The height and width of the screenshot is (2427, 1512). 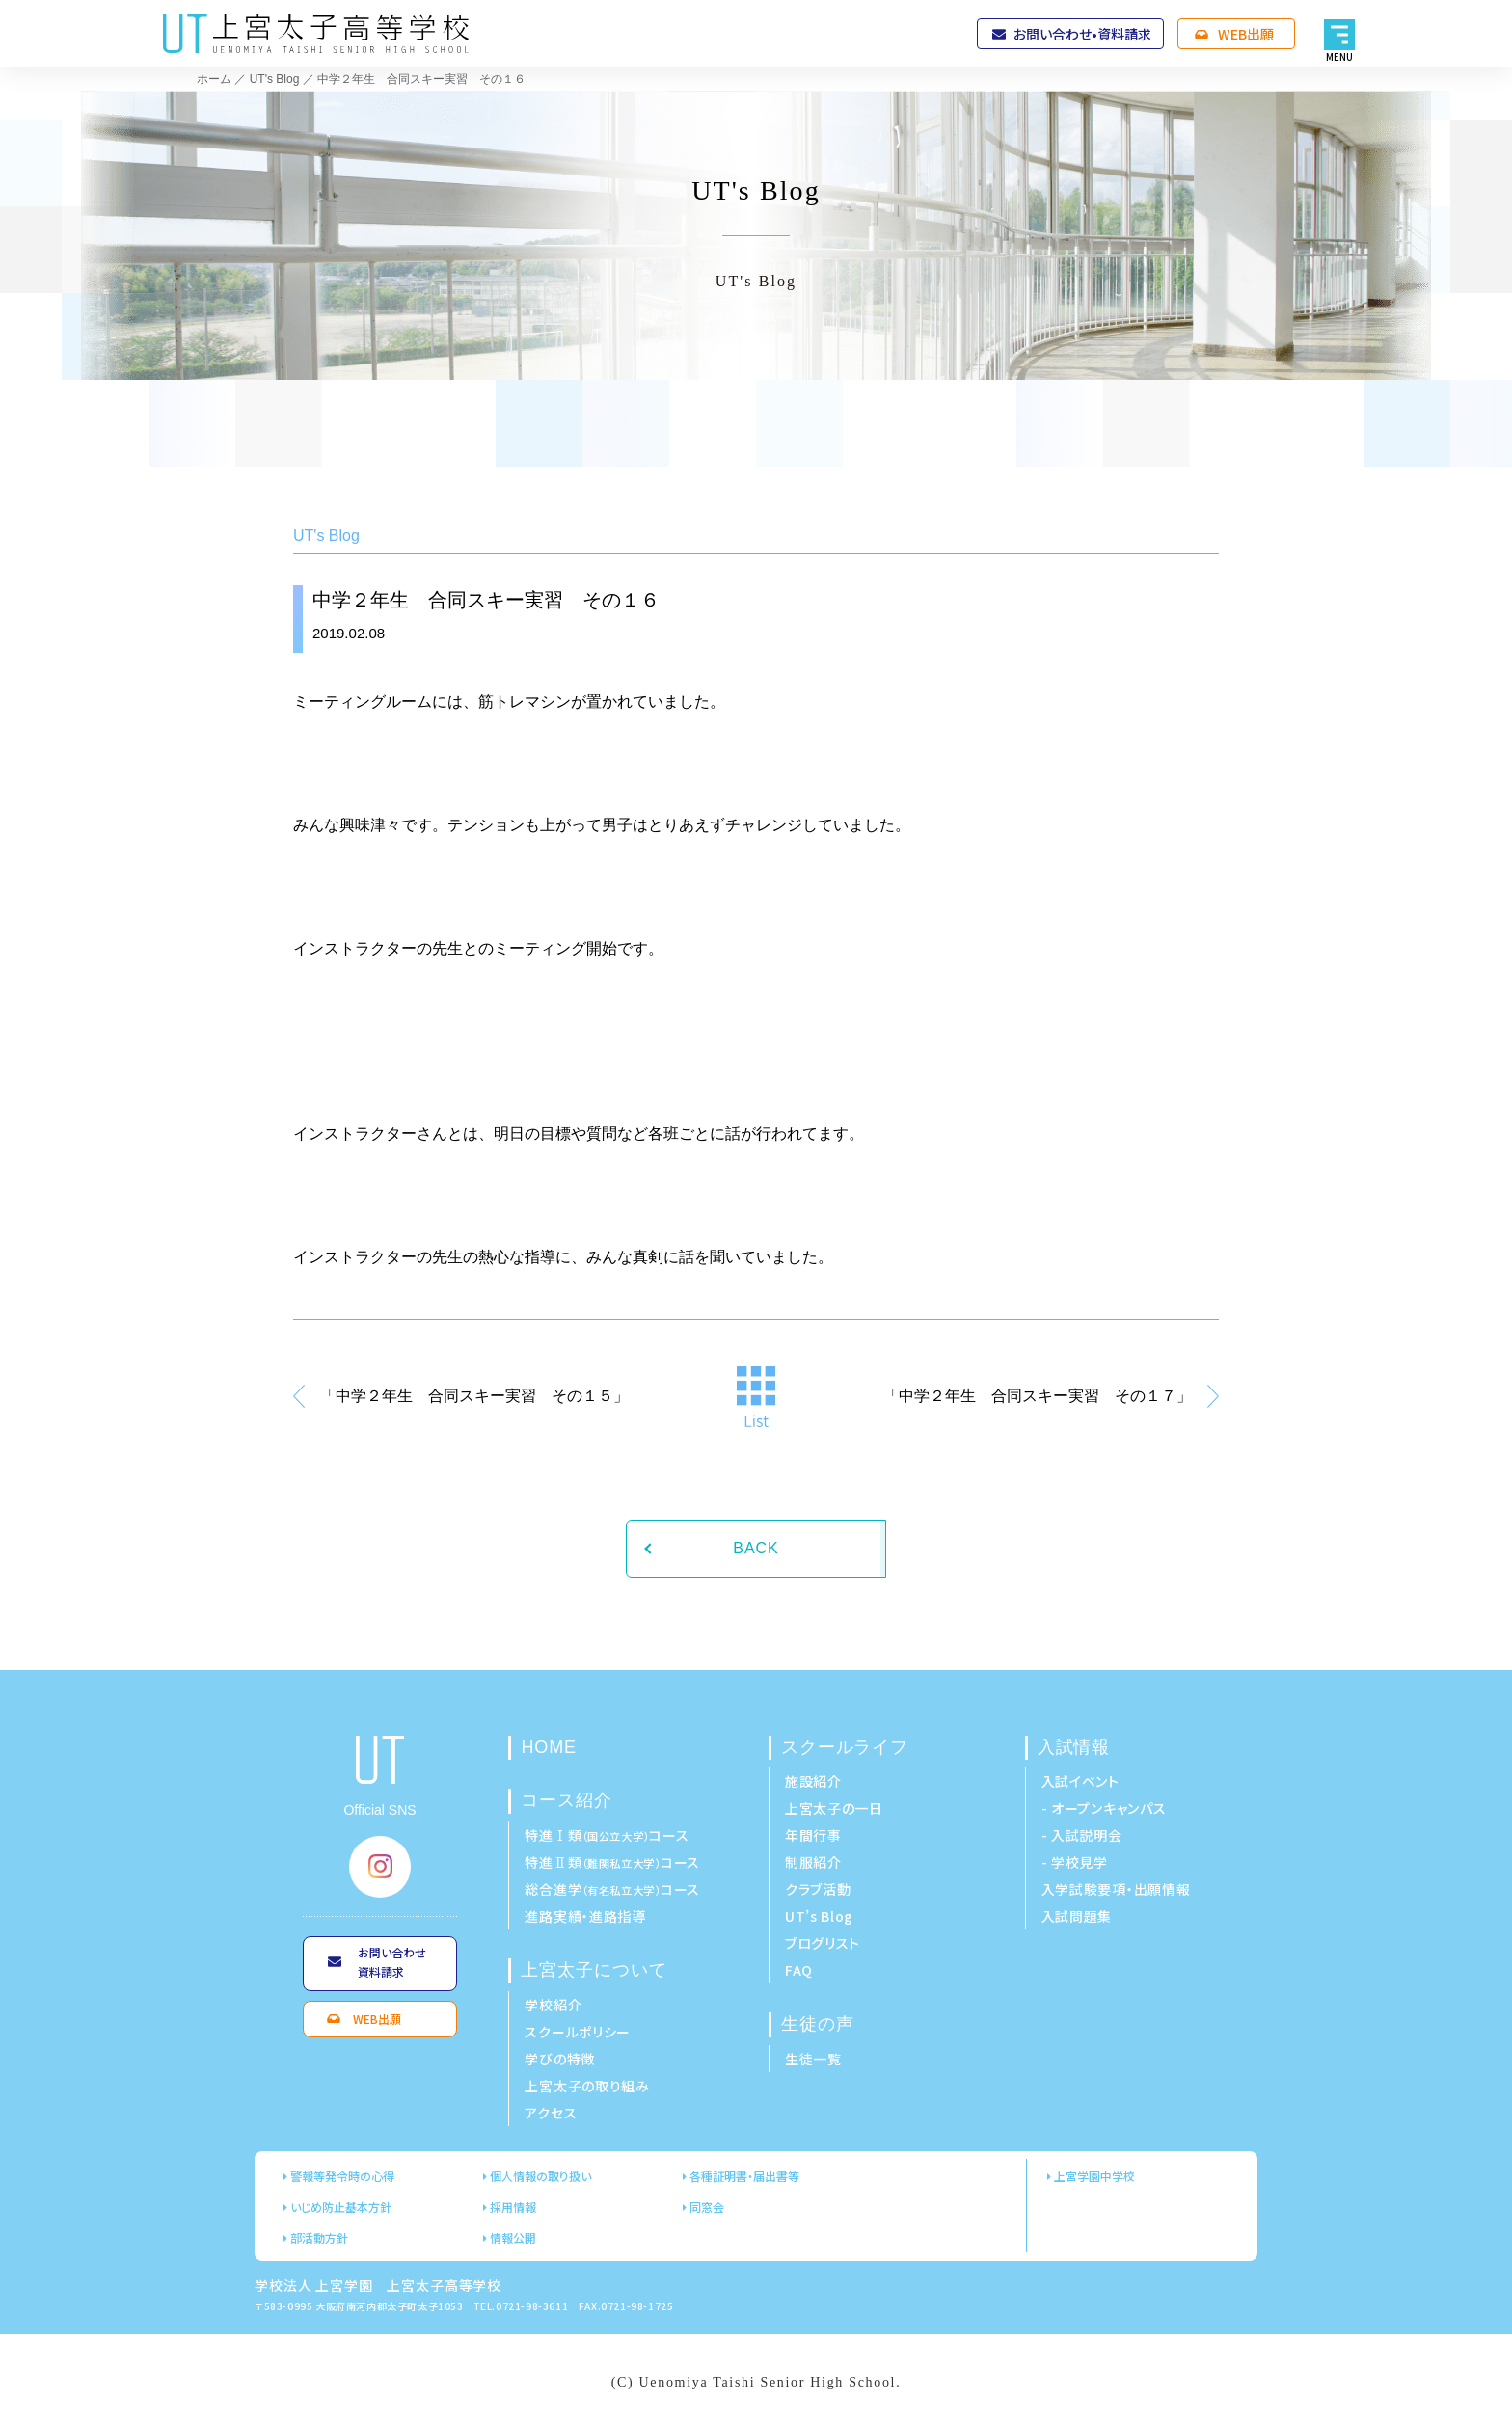 I want to click on 入試イベント, so click(x=1080, y=1781).